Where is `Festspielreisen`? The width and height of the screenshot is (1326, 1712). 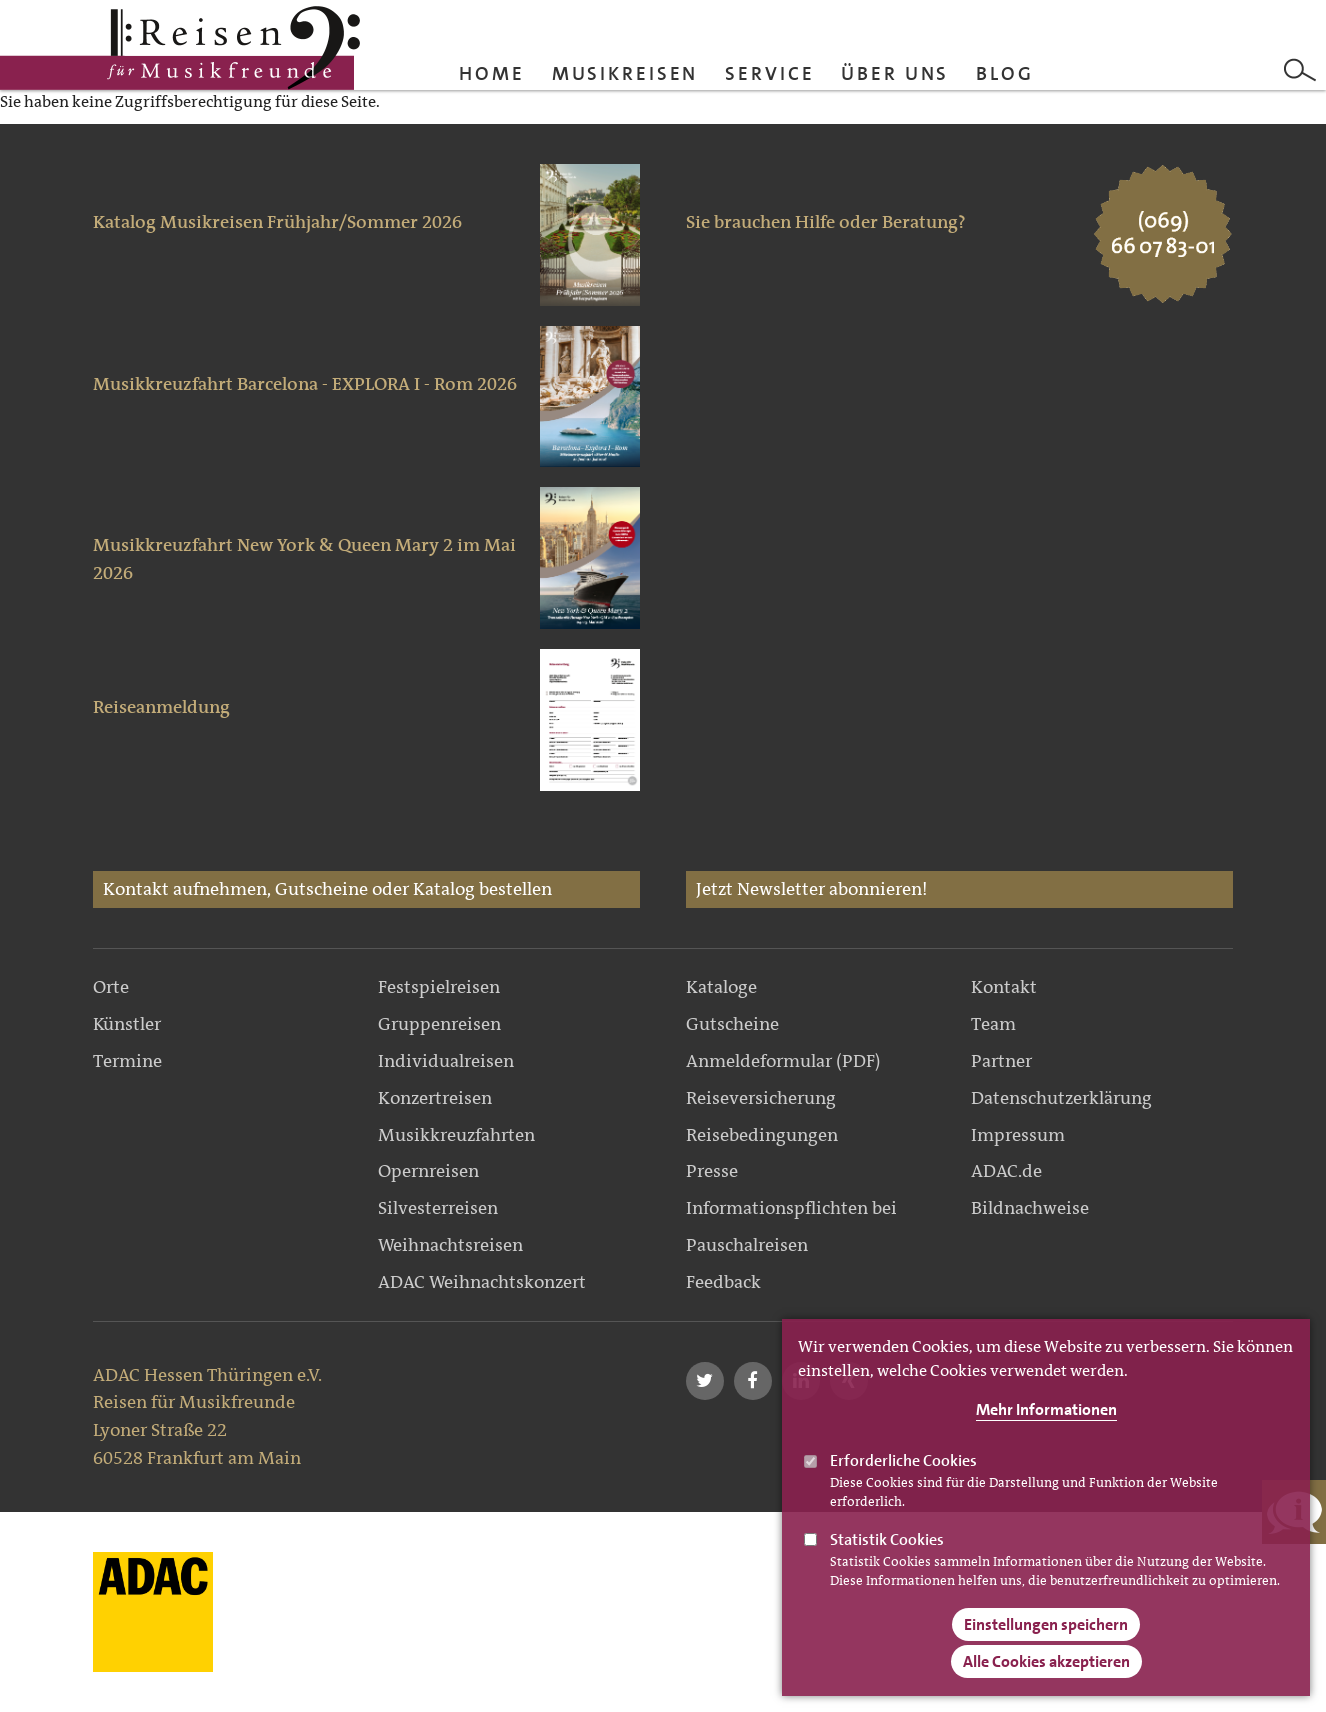
Festspielreisen is located at coordinates (439, 987).